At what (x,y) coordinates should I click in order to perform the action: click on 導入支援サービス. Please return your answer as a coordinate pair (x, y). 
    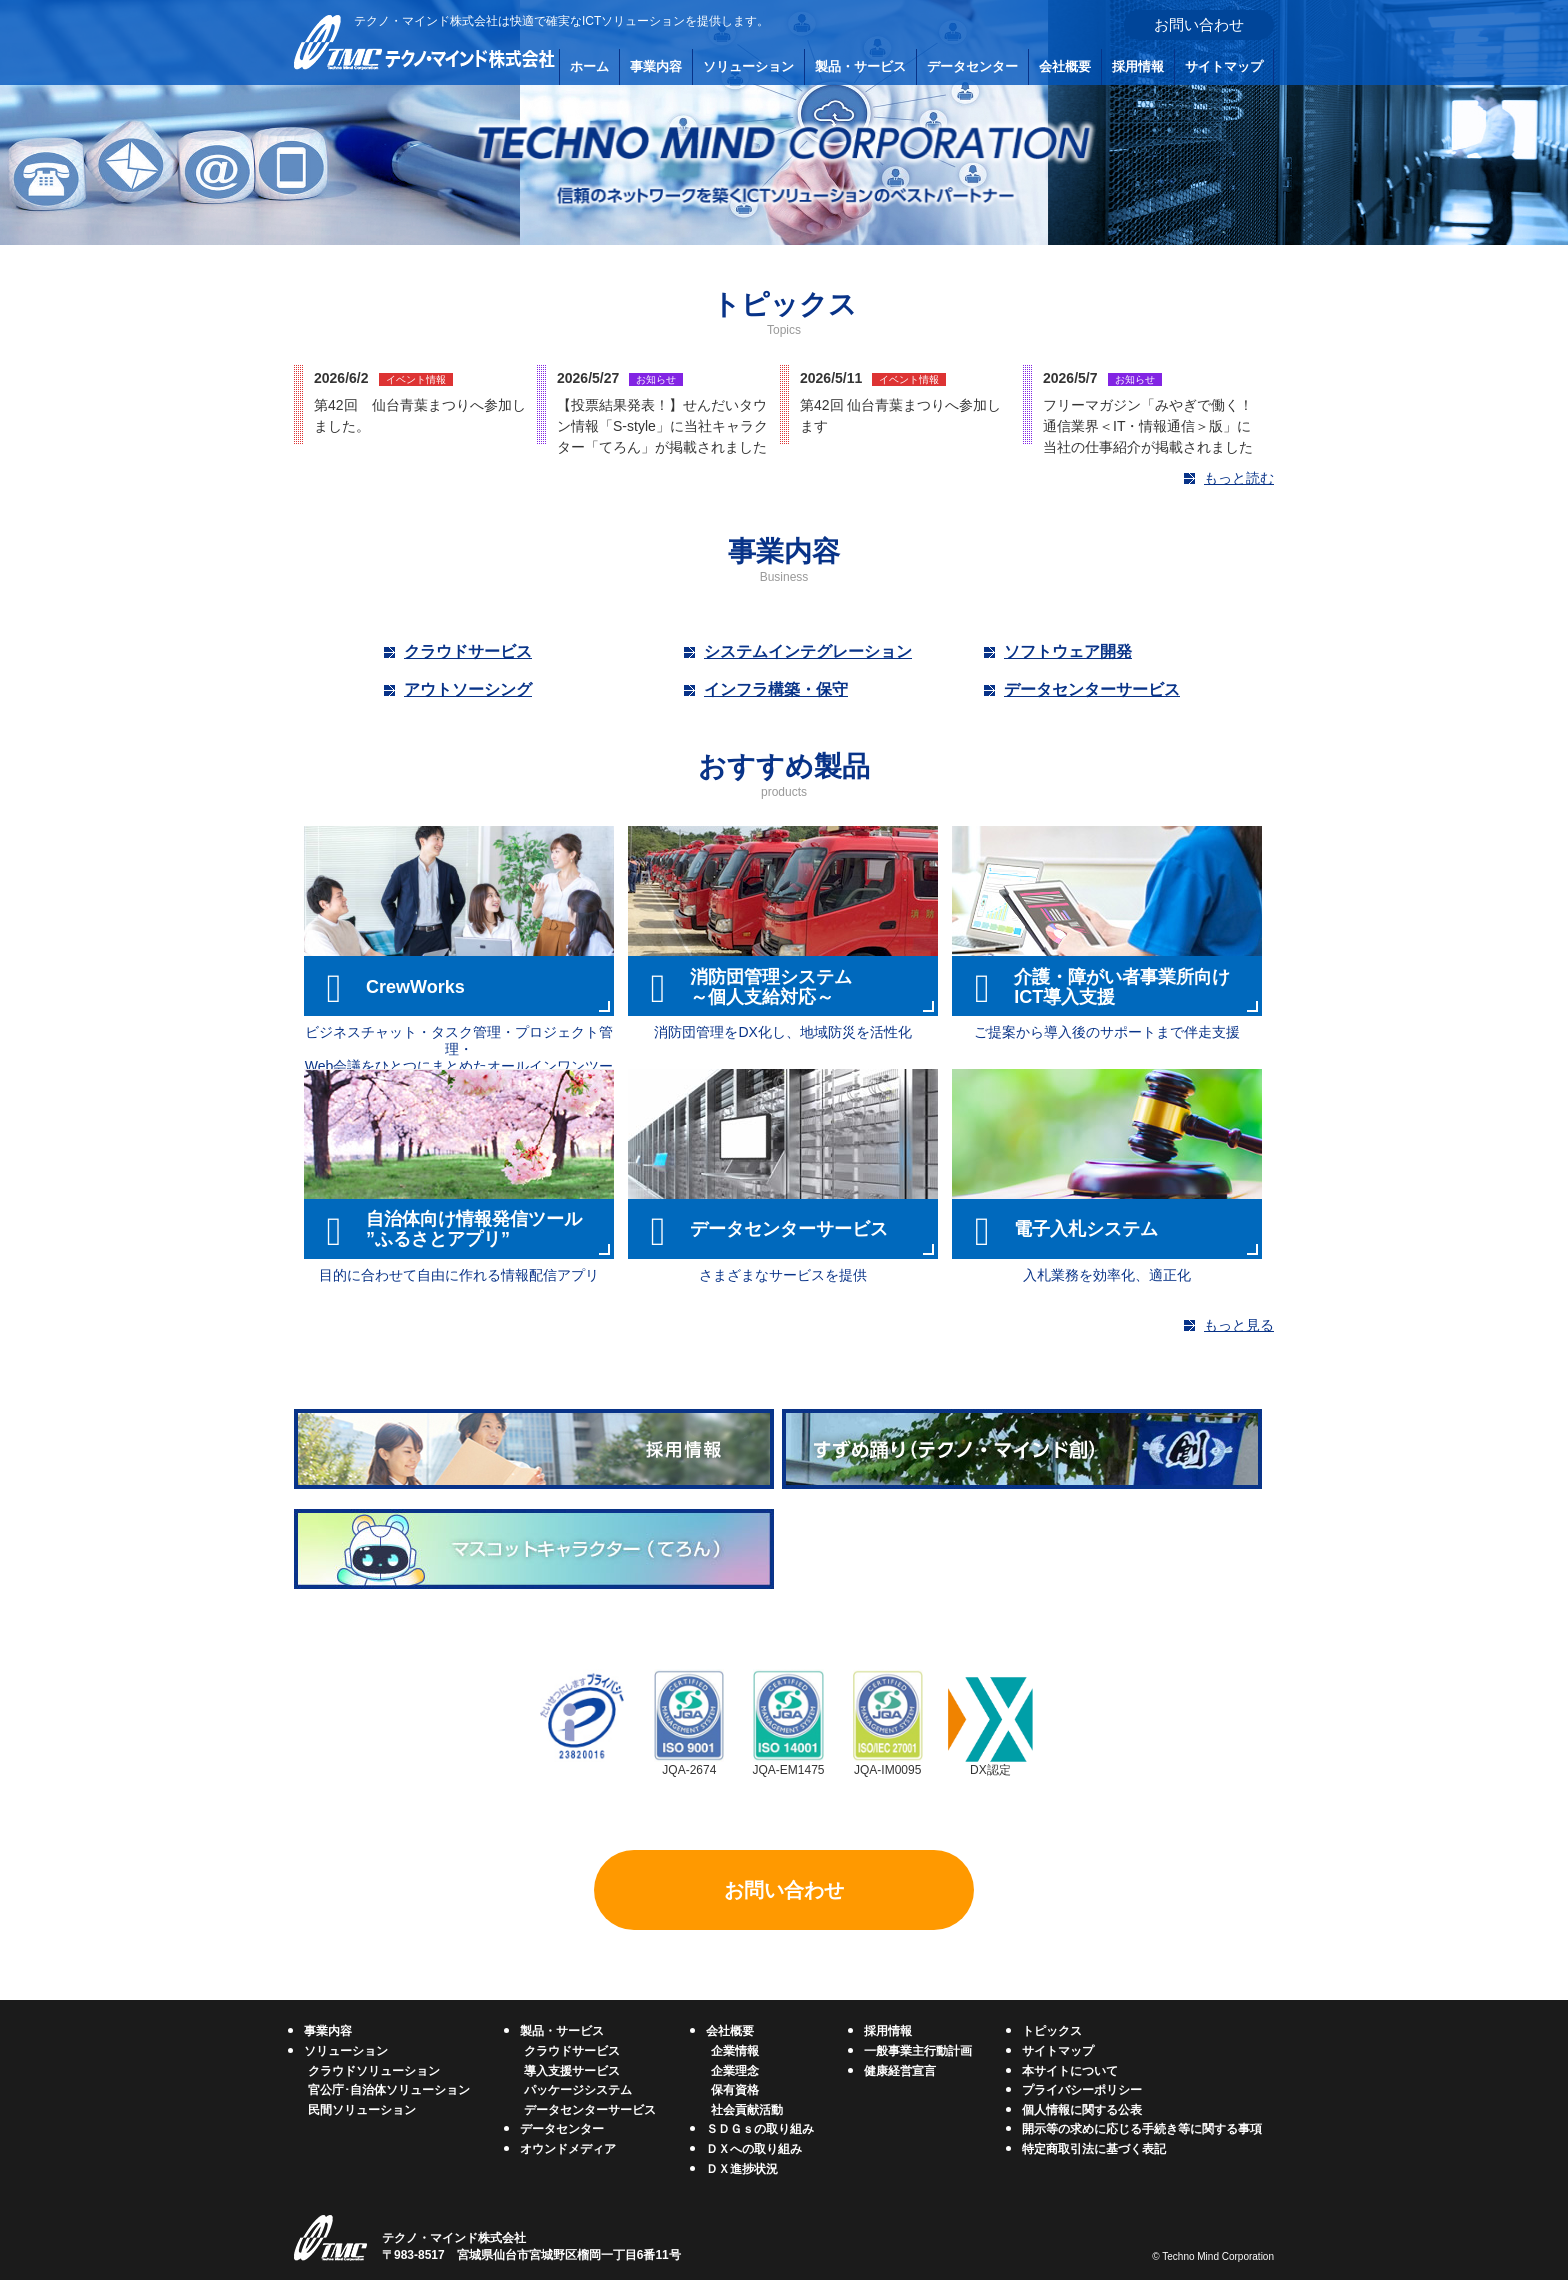
    Looking at the image, I should click on (572, 2071).